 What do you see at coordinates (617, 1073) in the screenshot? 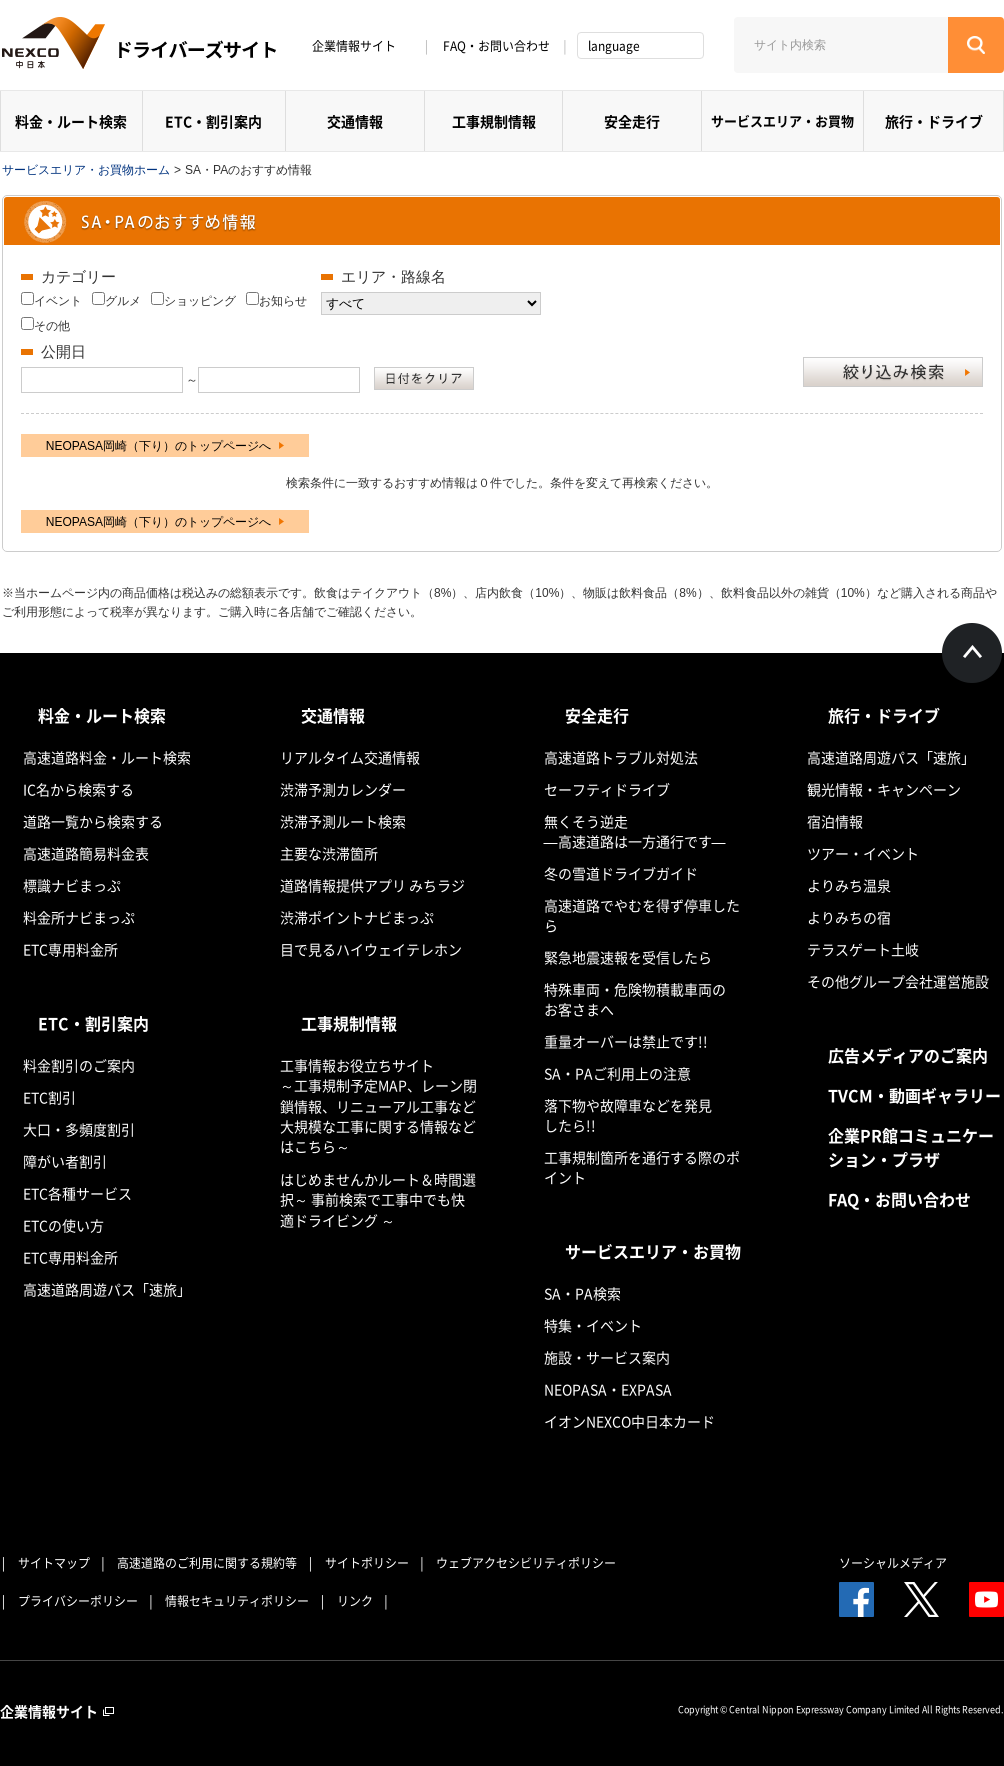
I see `SA・PAご利用上の注意` at bounding box center [617, 1073].